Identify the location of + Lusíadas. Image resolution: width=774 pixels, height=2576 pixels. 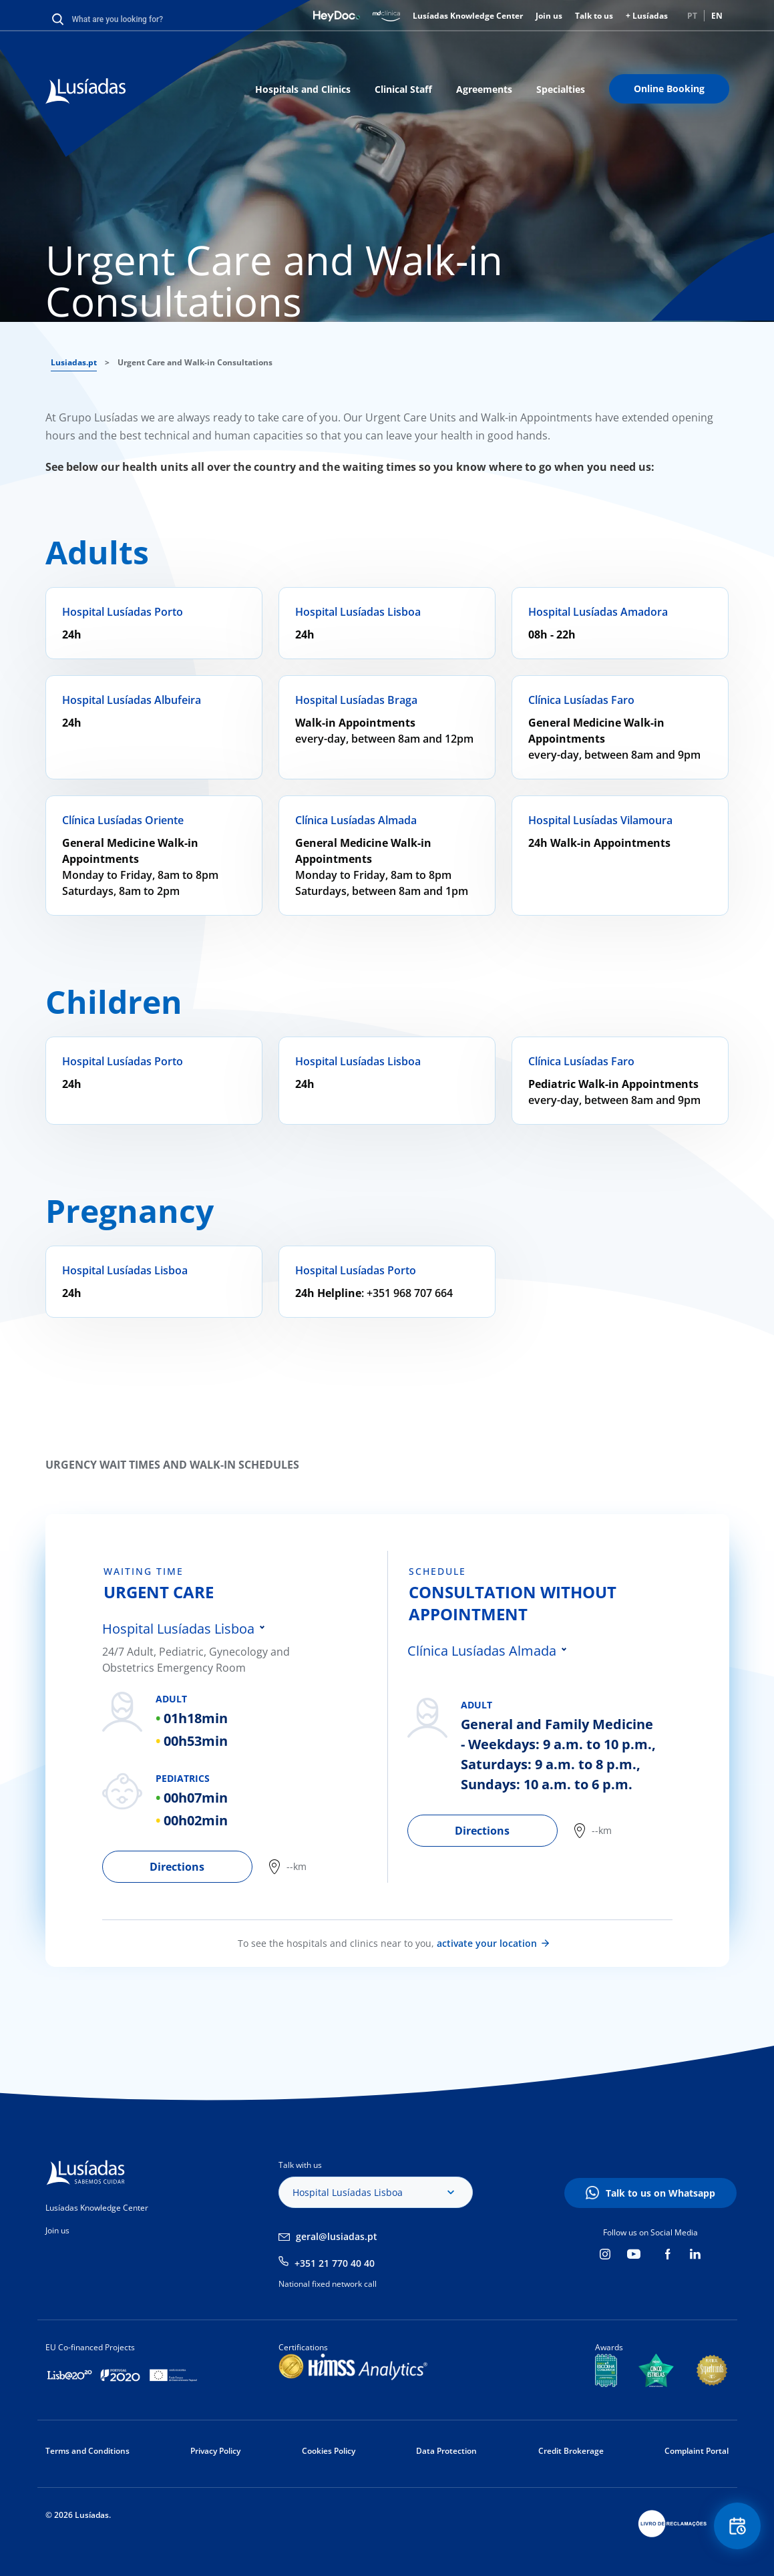
(647, 15).